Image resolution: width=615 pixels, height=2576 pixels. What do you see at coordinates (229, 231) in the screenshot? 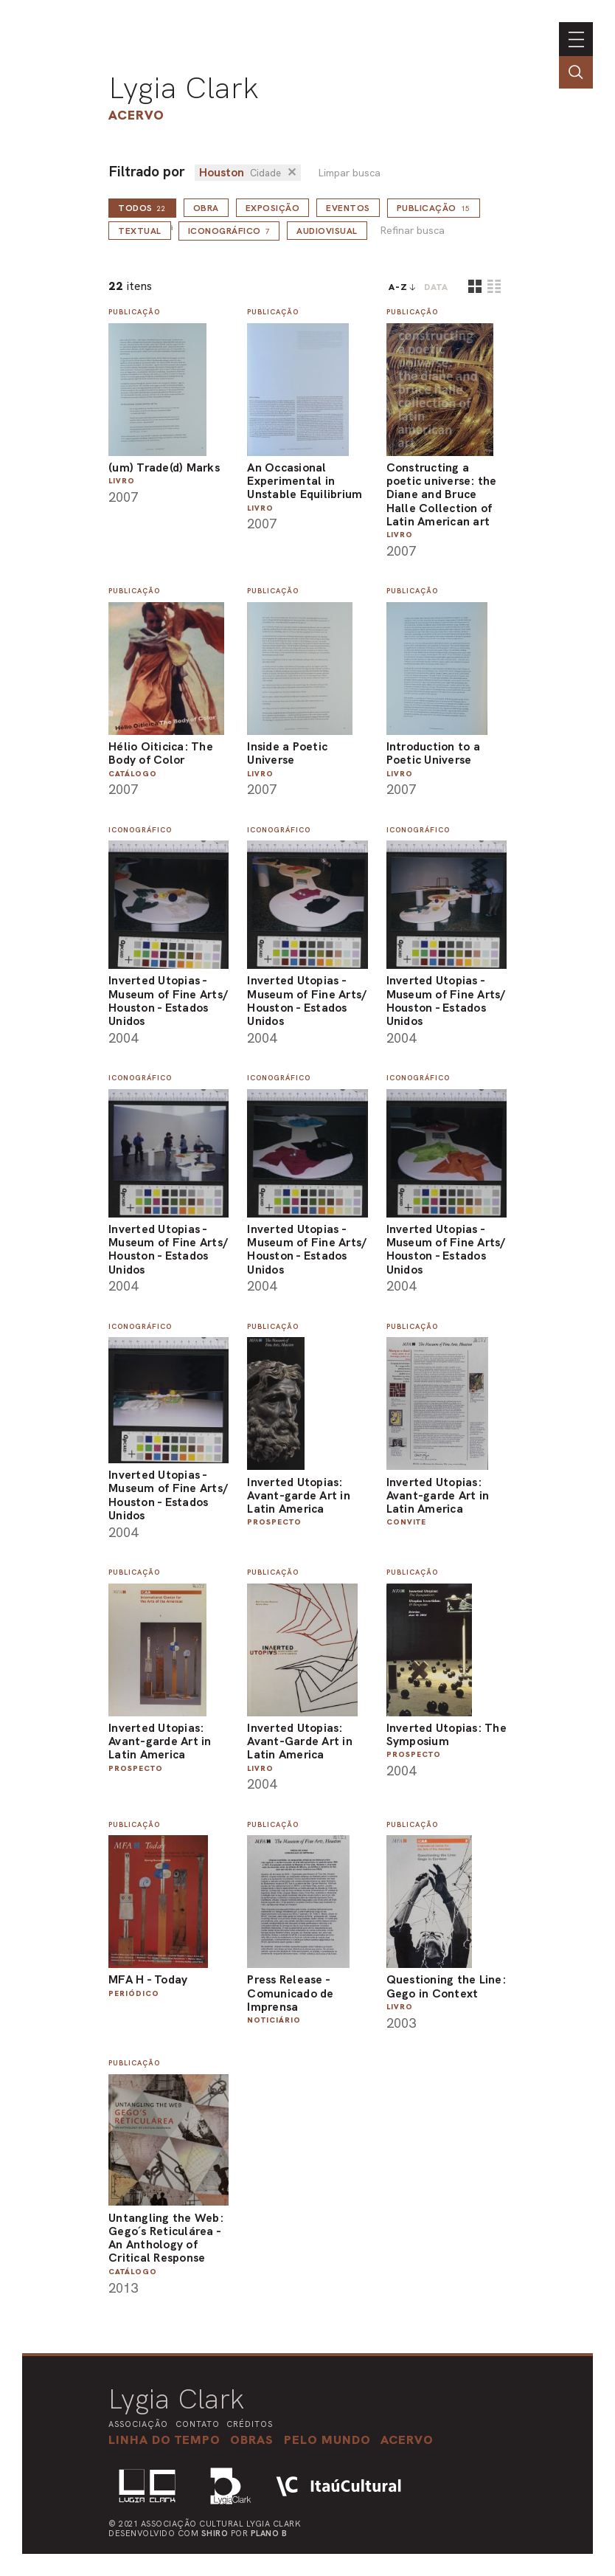
I see `Iconográfico` at bounding box center [229, 231].